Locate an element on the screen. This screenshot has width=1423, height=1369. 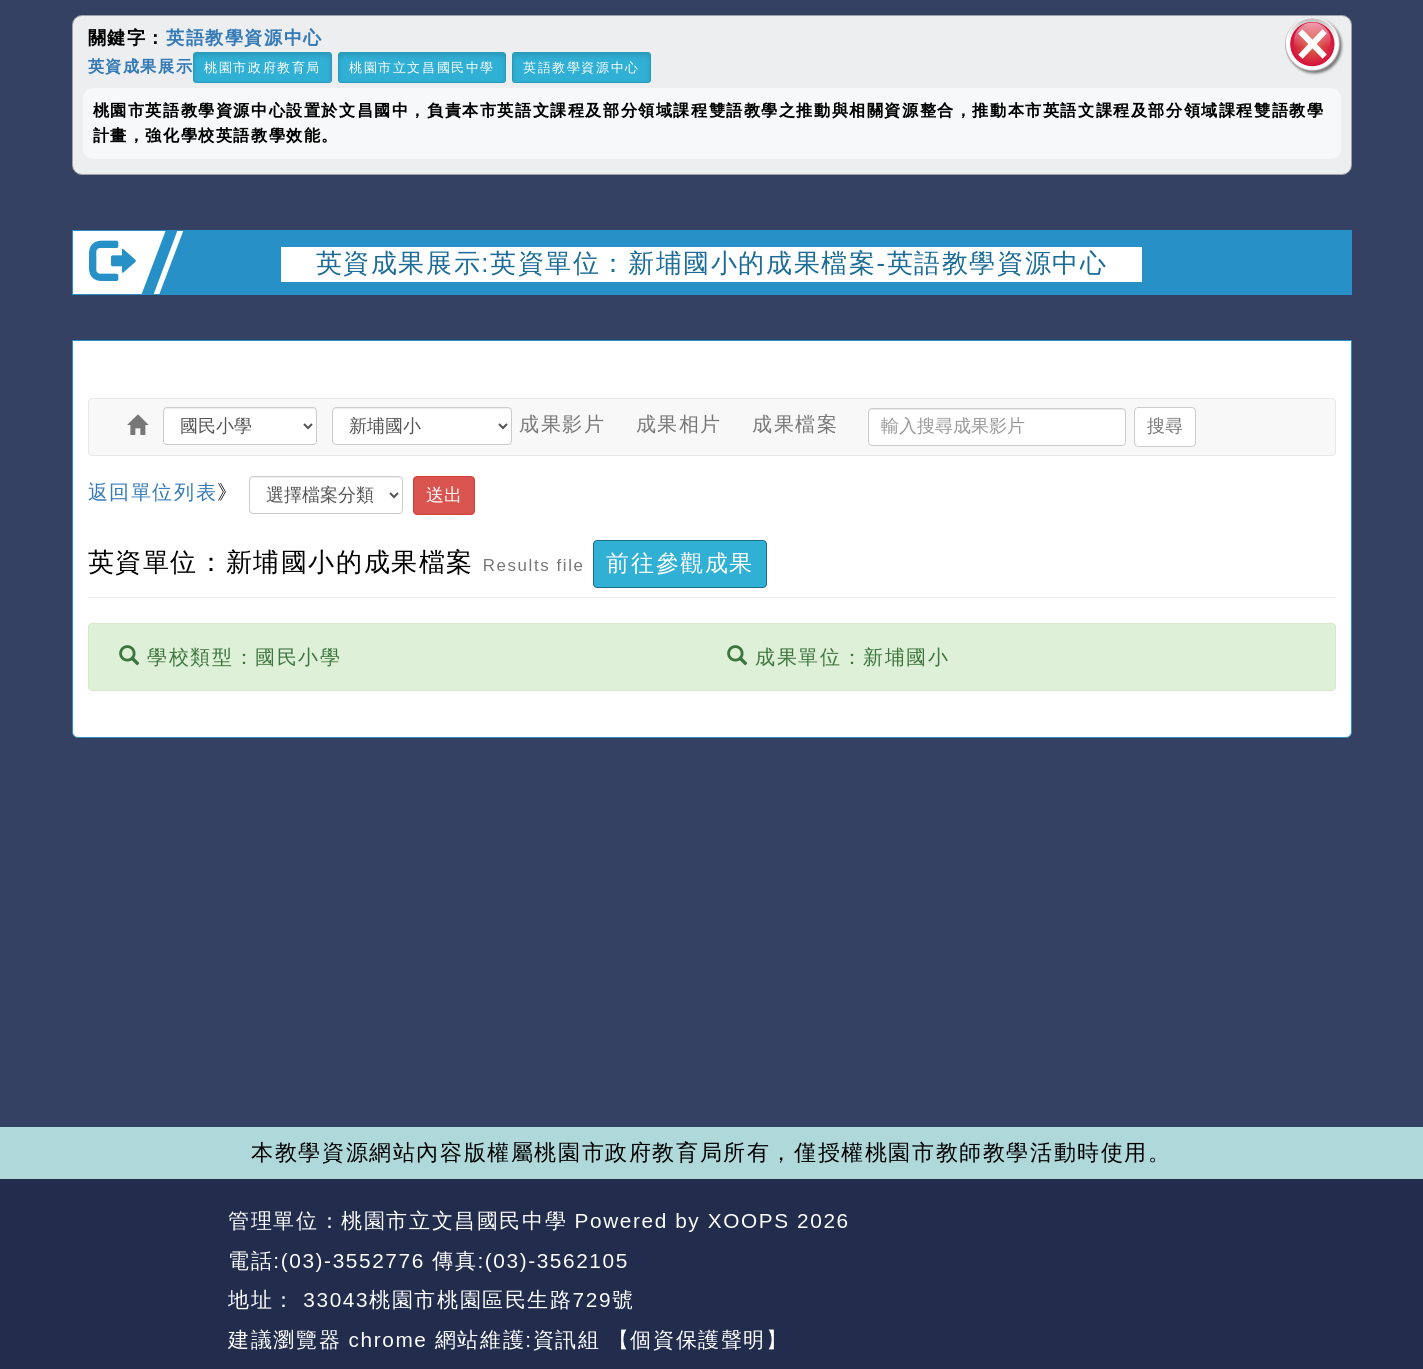
返回頂端 is located at coordinates (1299, 1261).